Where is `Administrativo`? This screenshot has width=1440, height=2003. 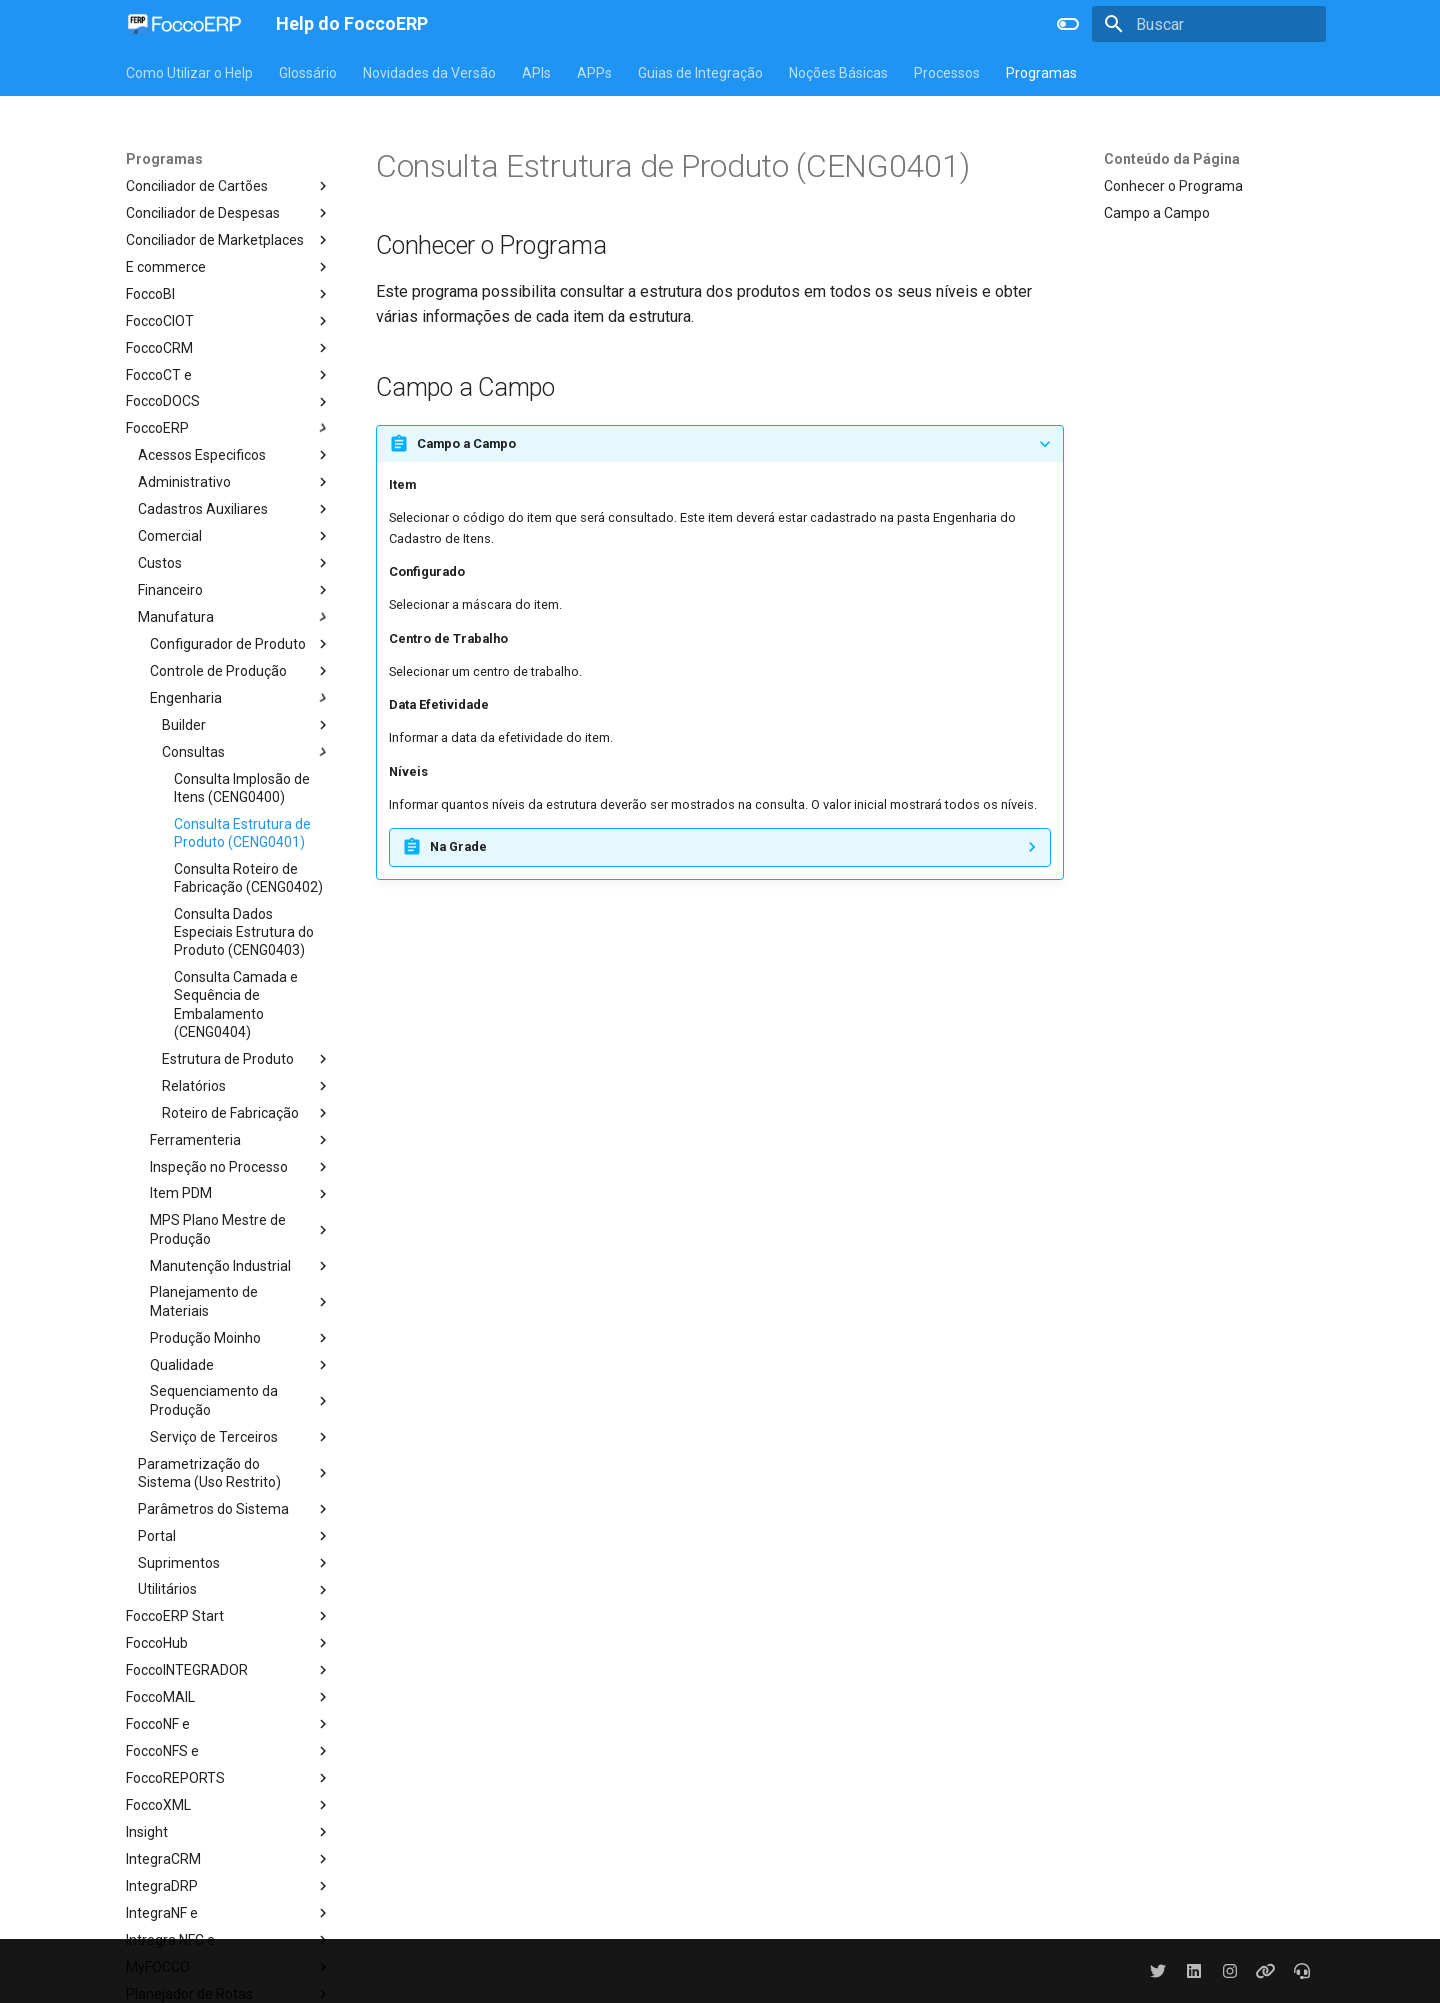 Administrativo is located at coordinates (235, 482).